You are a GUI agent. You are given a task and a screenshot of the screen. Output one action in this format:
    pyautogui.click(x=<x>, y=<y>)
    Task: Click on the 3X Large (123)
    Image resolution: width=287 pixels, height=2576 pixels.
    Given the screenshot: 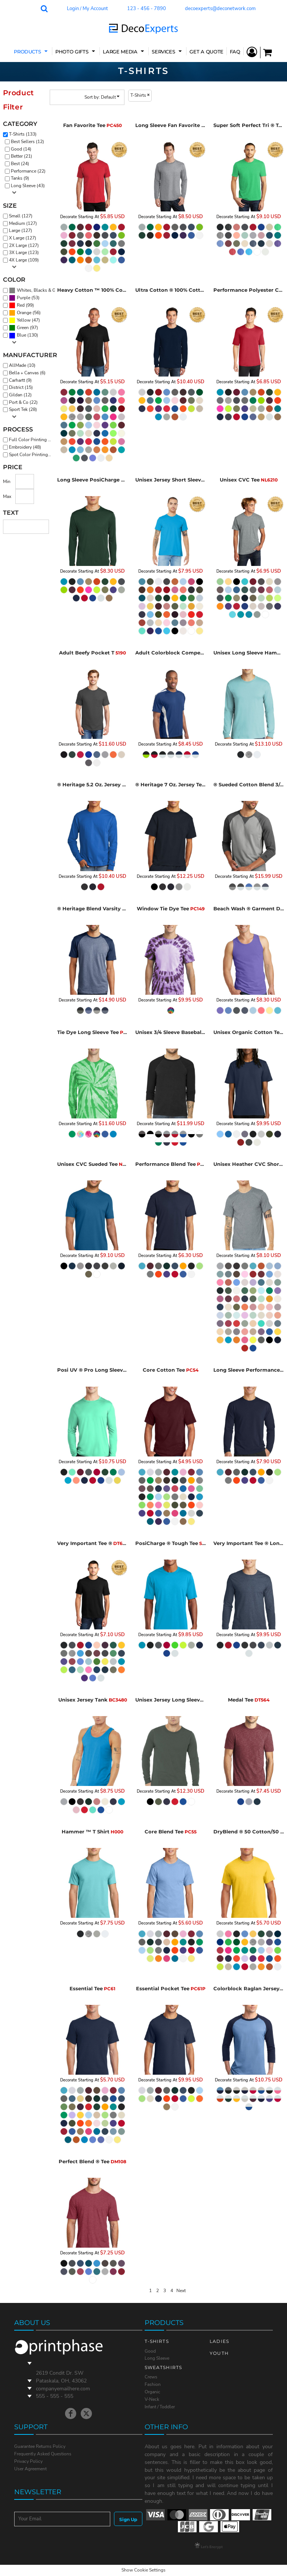 What is the action you would take?
    pyautogui.click(x=24, y=253)
    